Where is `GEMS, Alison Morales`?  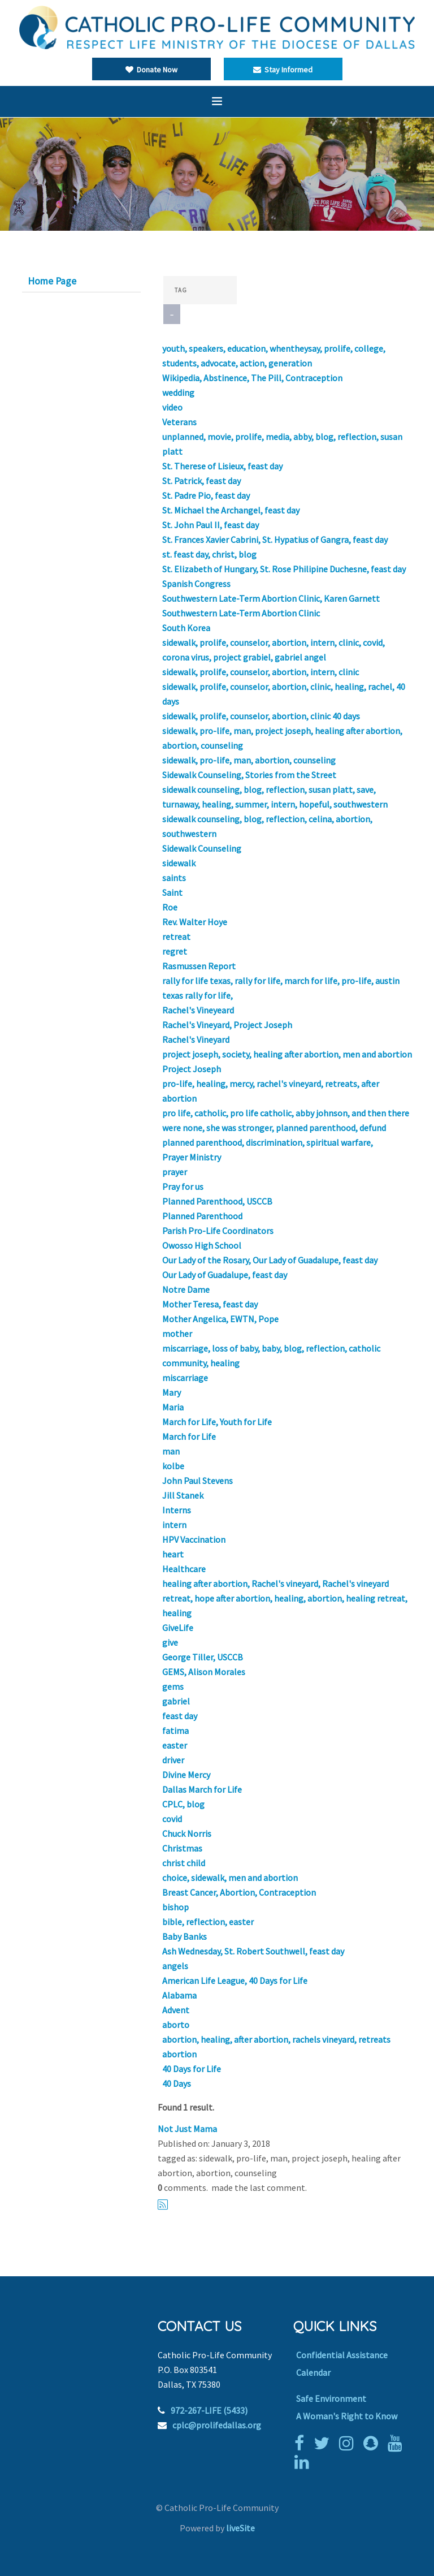 GEMS, Alison Morales is located at coordinates (203, 1671).